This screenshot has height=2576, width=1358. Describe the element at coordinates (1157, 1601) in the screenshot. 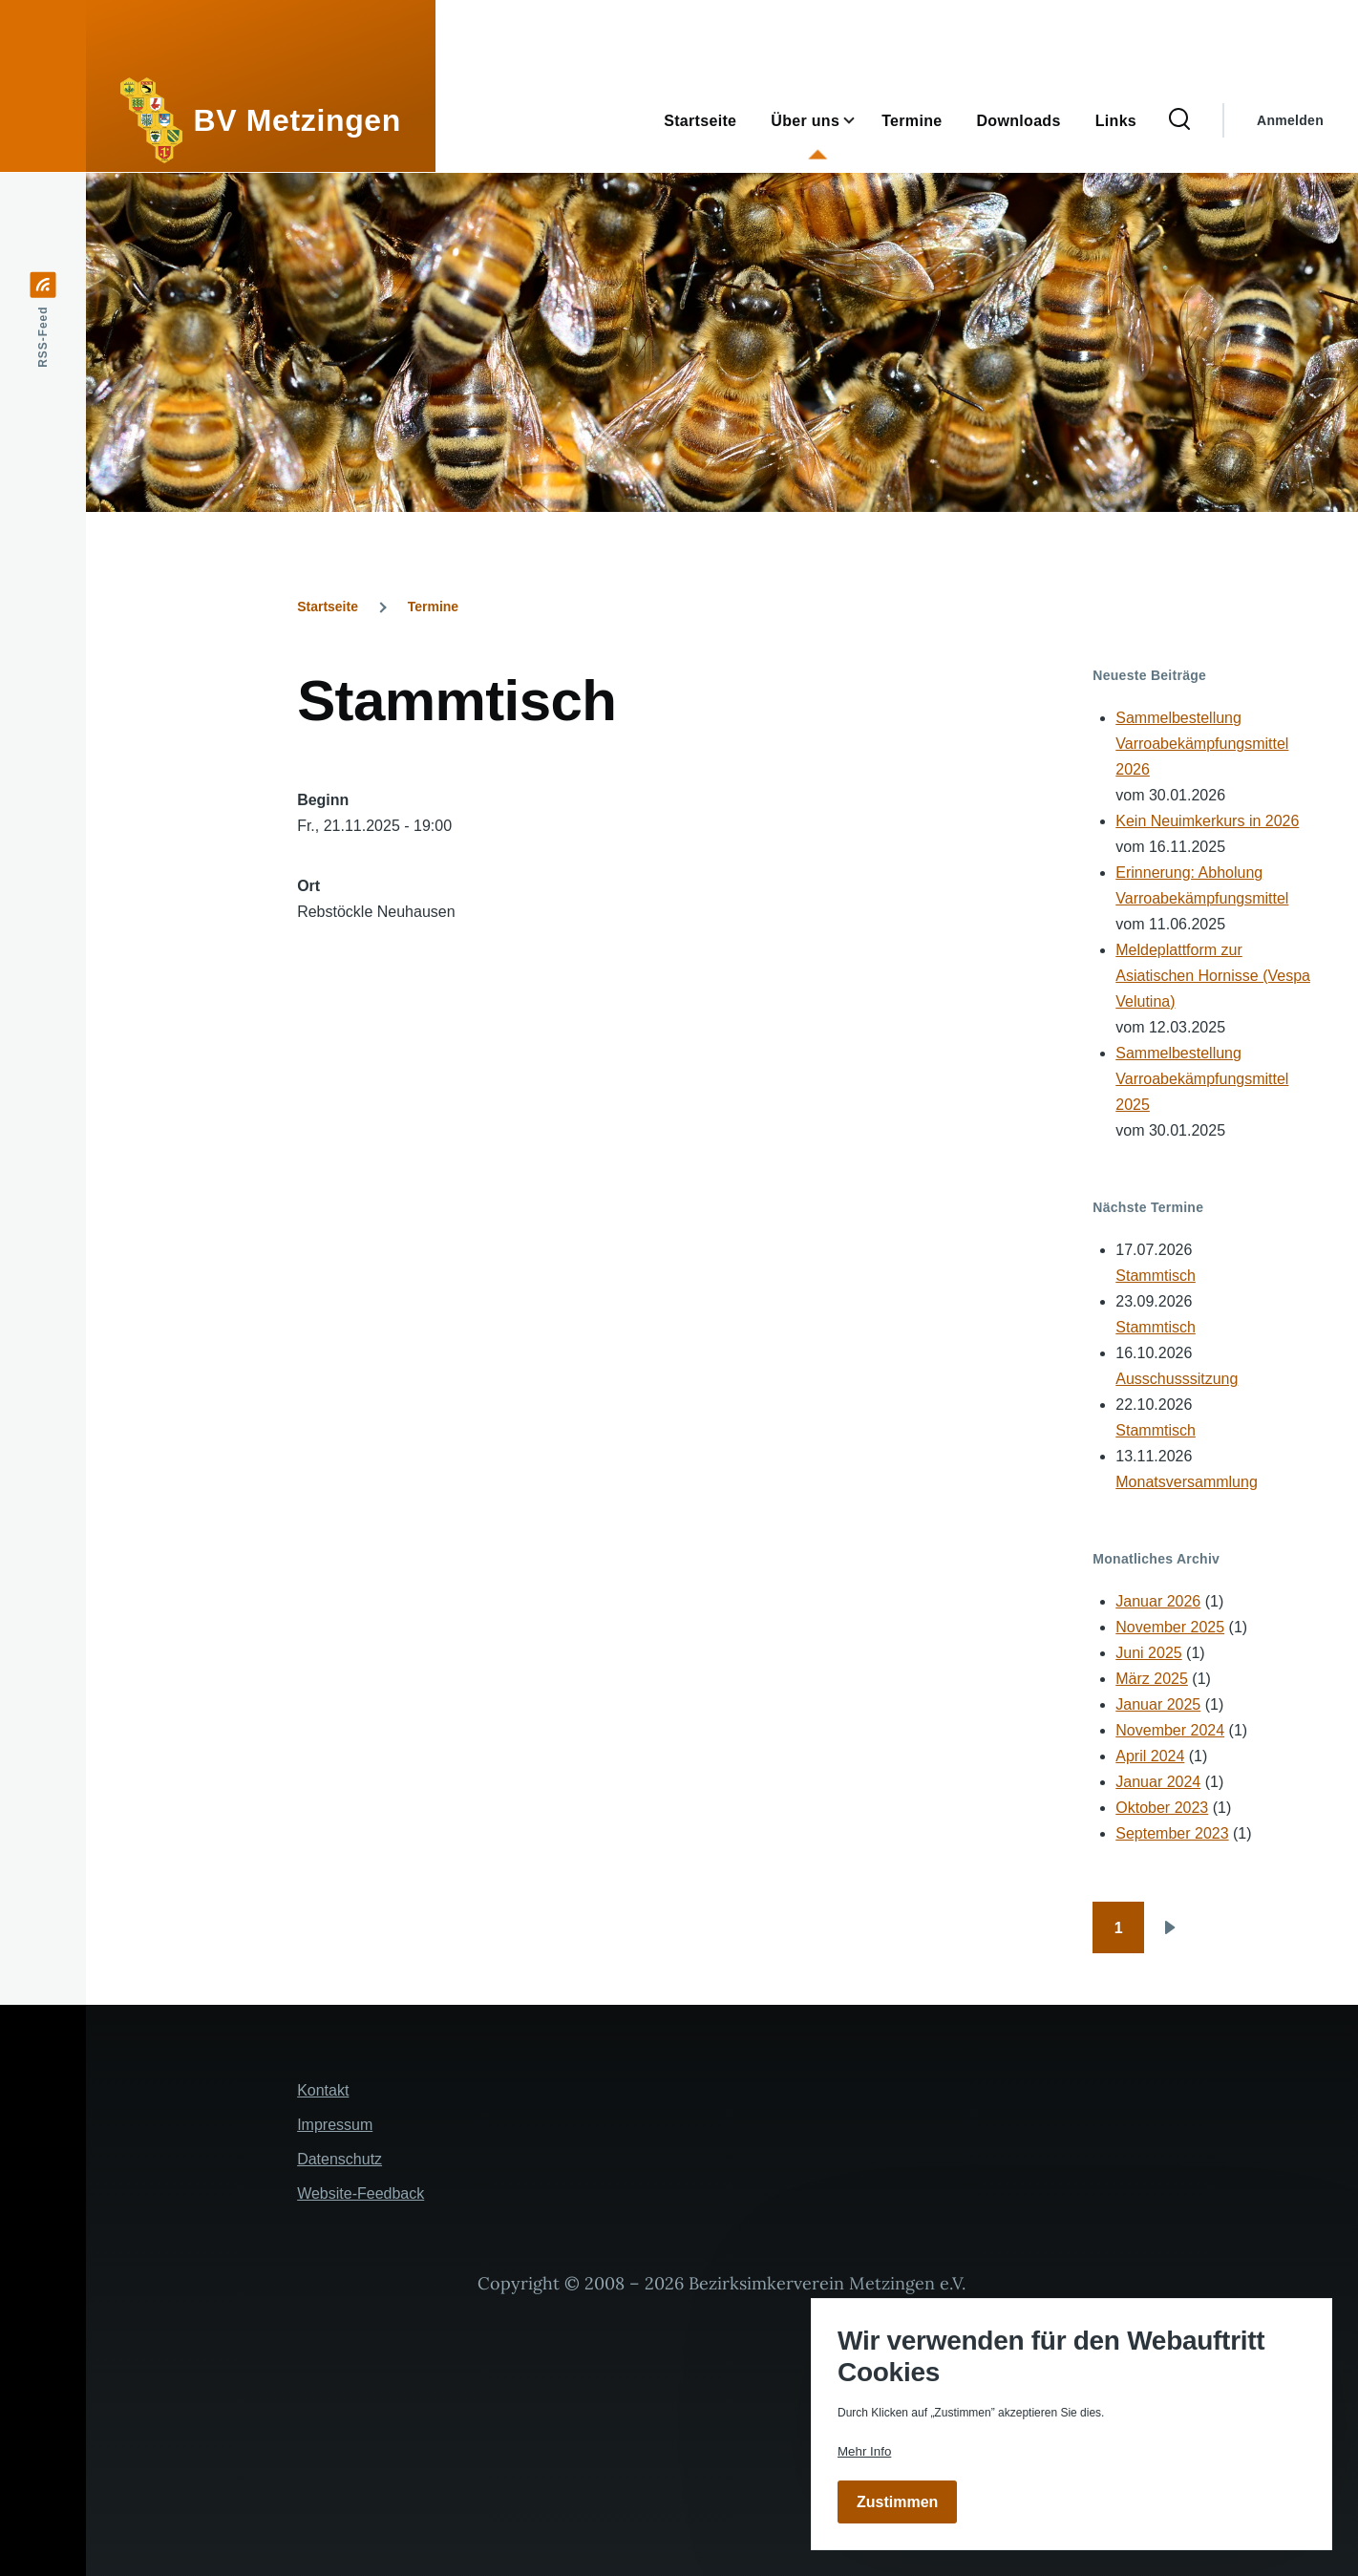

I see `Januar 2026` at that location.